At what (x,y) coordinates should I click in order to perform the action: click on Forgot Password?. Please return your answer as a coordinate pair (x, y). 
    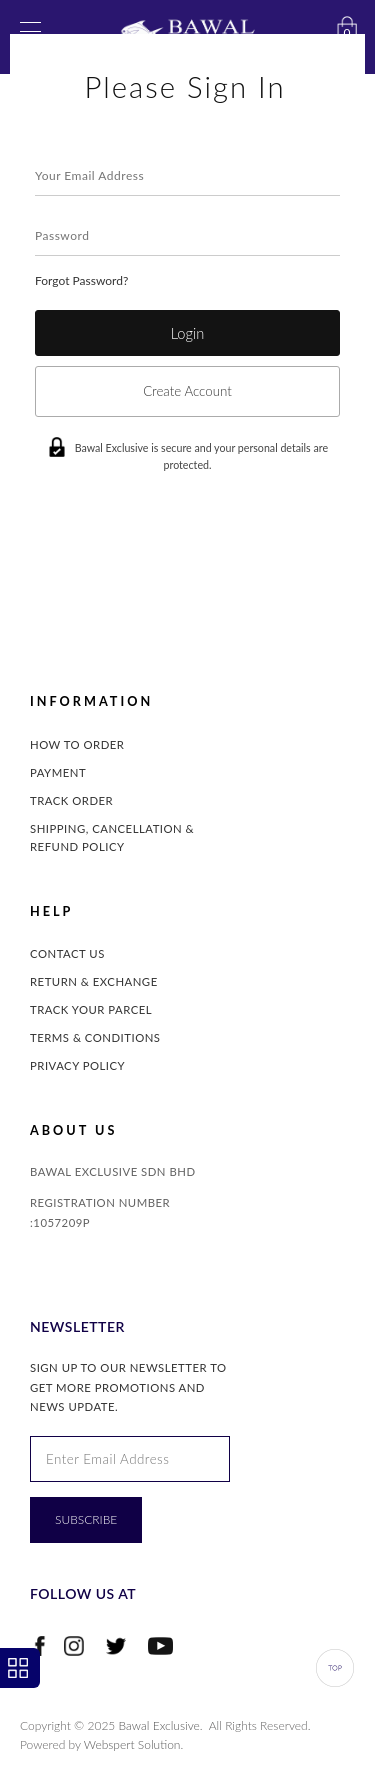
    Looking at the image, I should click on (81, 280).